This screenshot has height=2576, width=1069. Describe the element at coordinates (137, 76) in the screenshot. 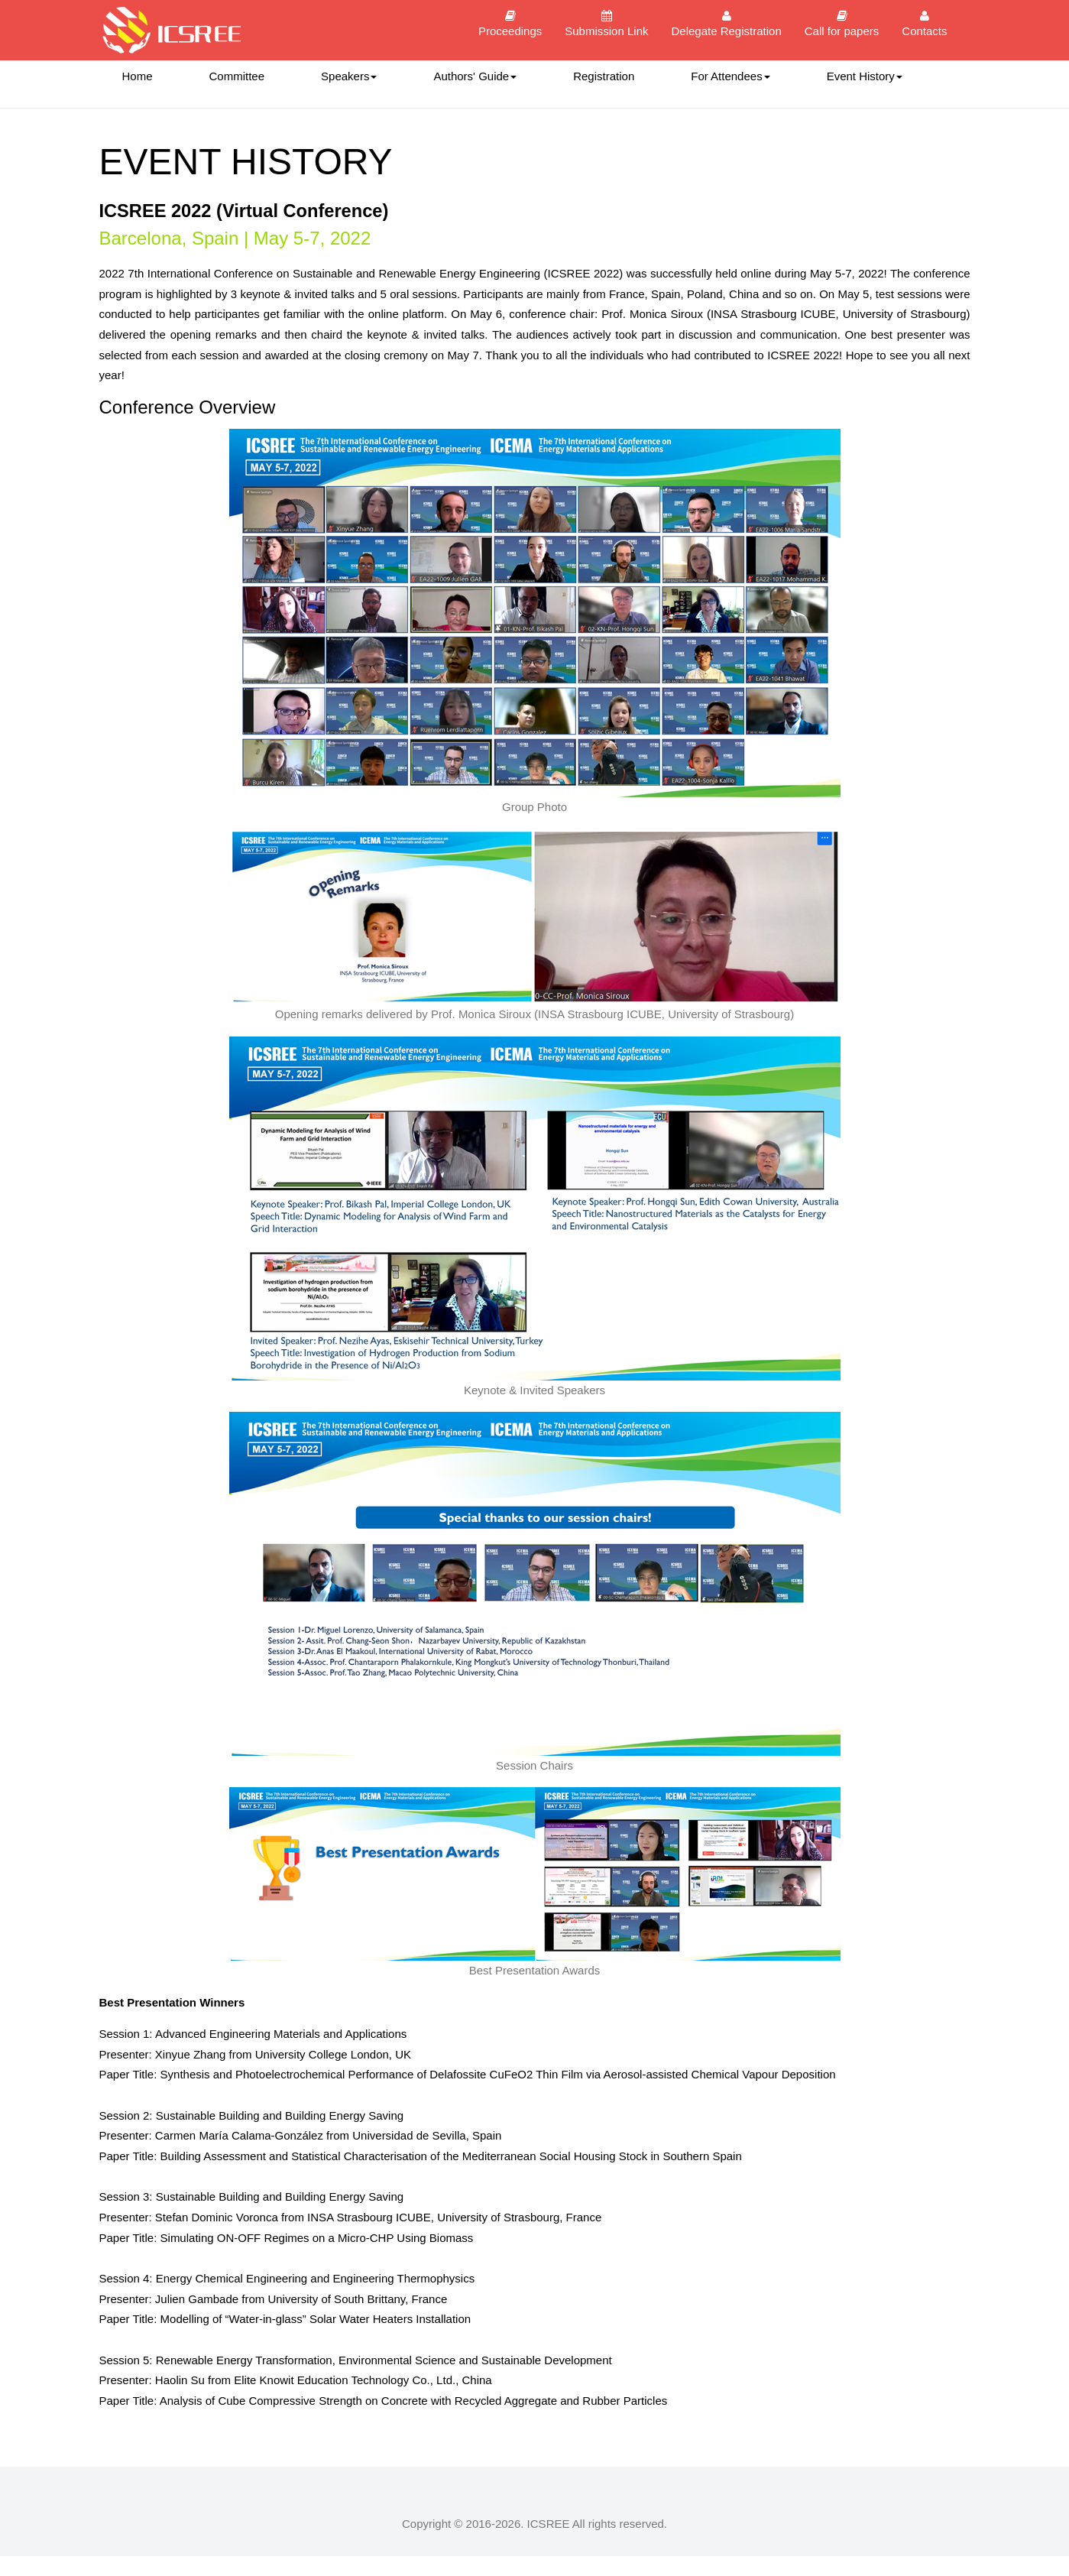

I see `Home` at that location.